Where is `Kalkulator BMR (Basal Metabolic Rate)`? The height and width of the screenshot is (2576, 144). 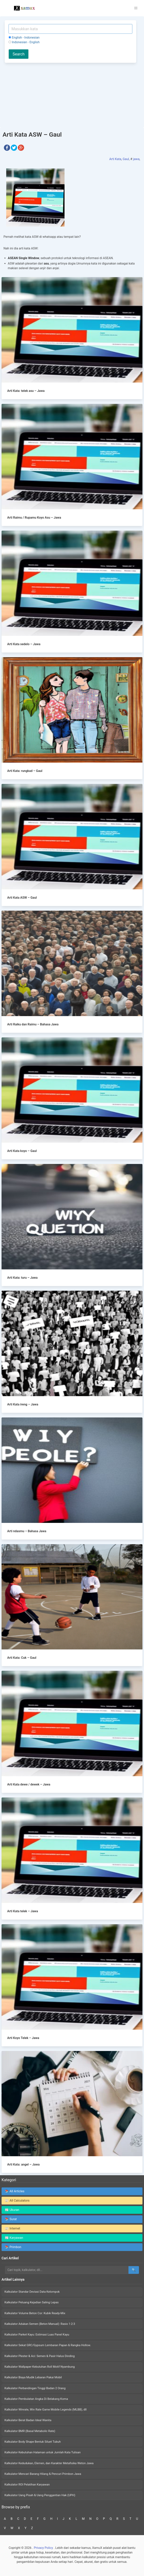
Kalkulator BMR (Basal Metabolic Rate) is located at coordinates (29, 2431).